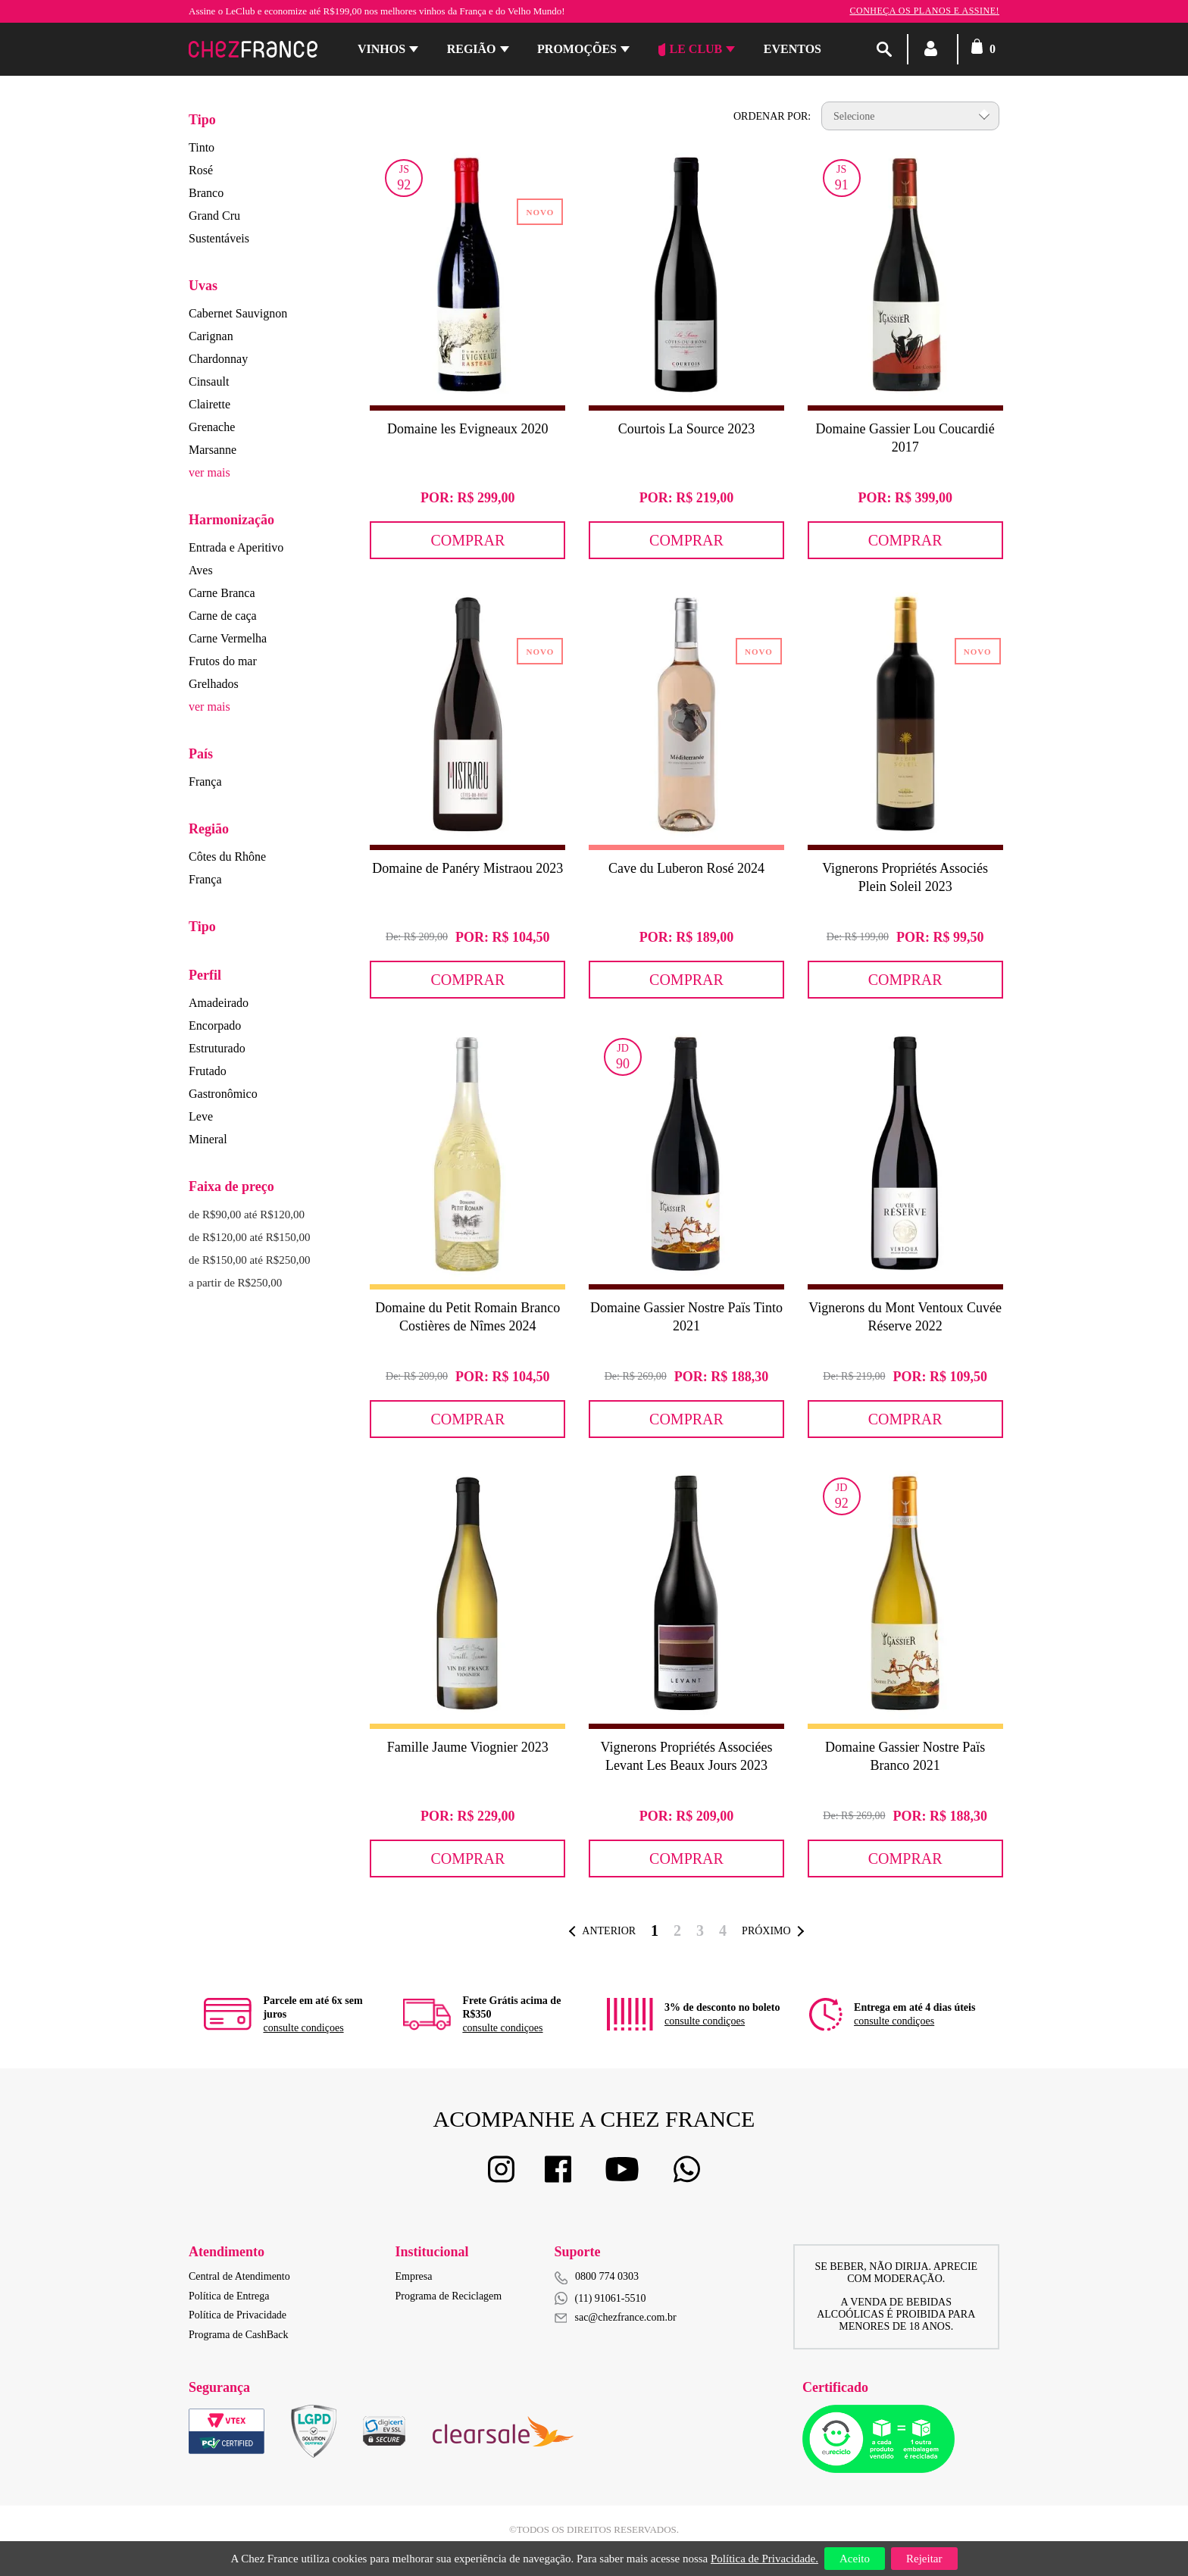 The image size is (1188, 2576). I want to click on Política de Entrega, so click(229, 2296).